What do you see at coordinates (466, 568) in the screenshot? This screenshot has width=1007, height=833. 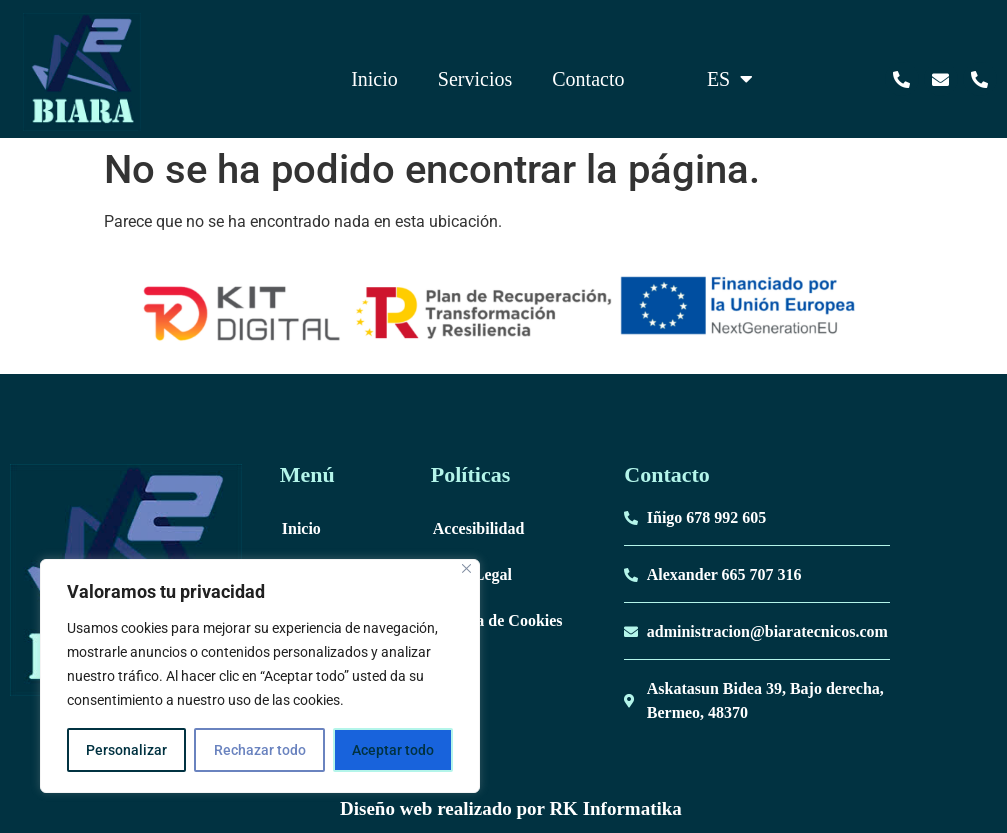 I see `[Cerca]` at bounding box center [466, 568].